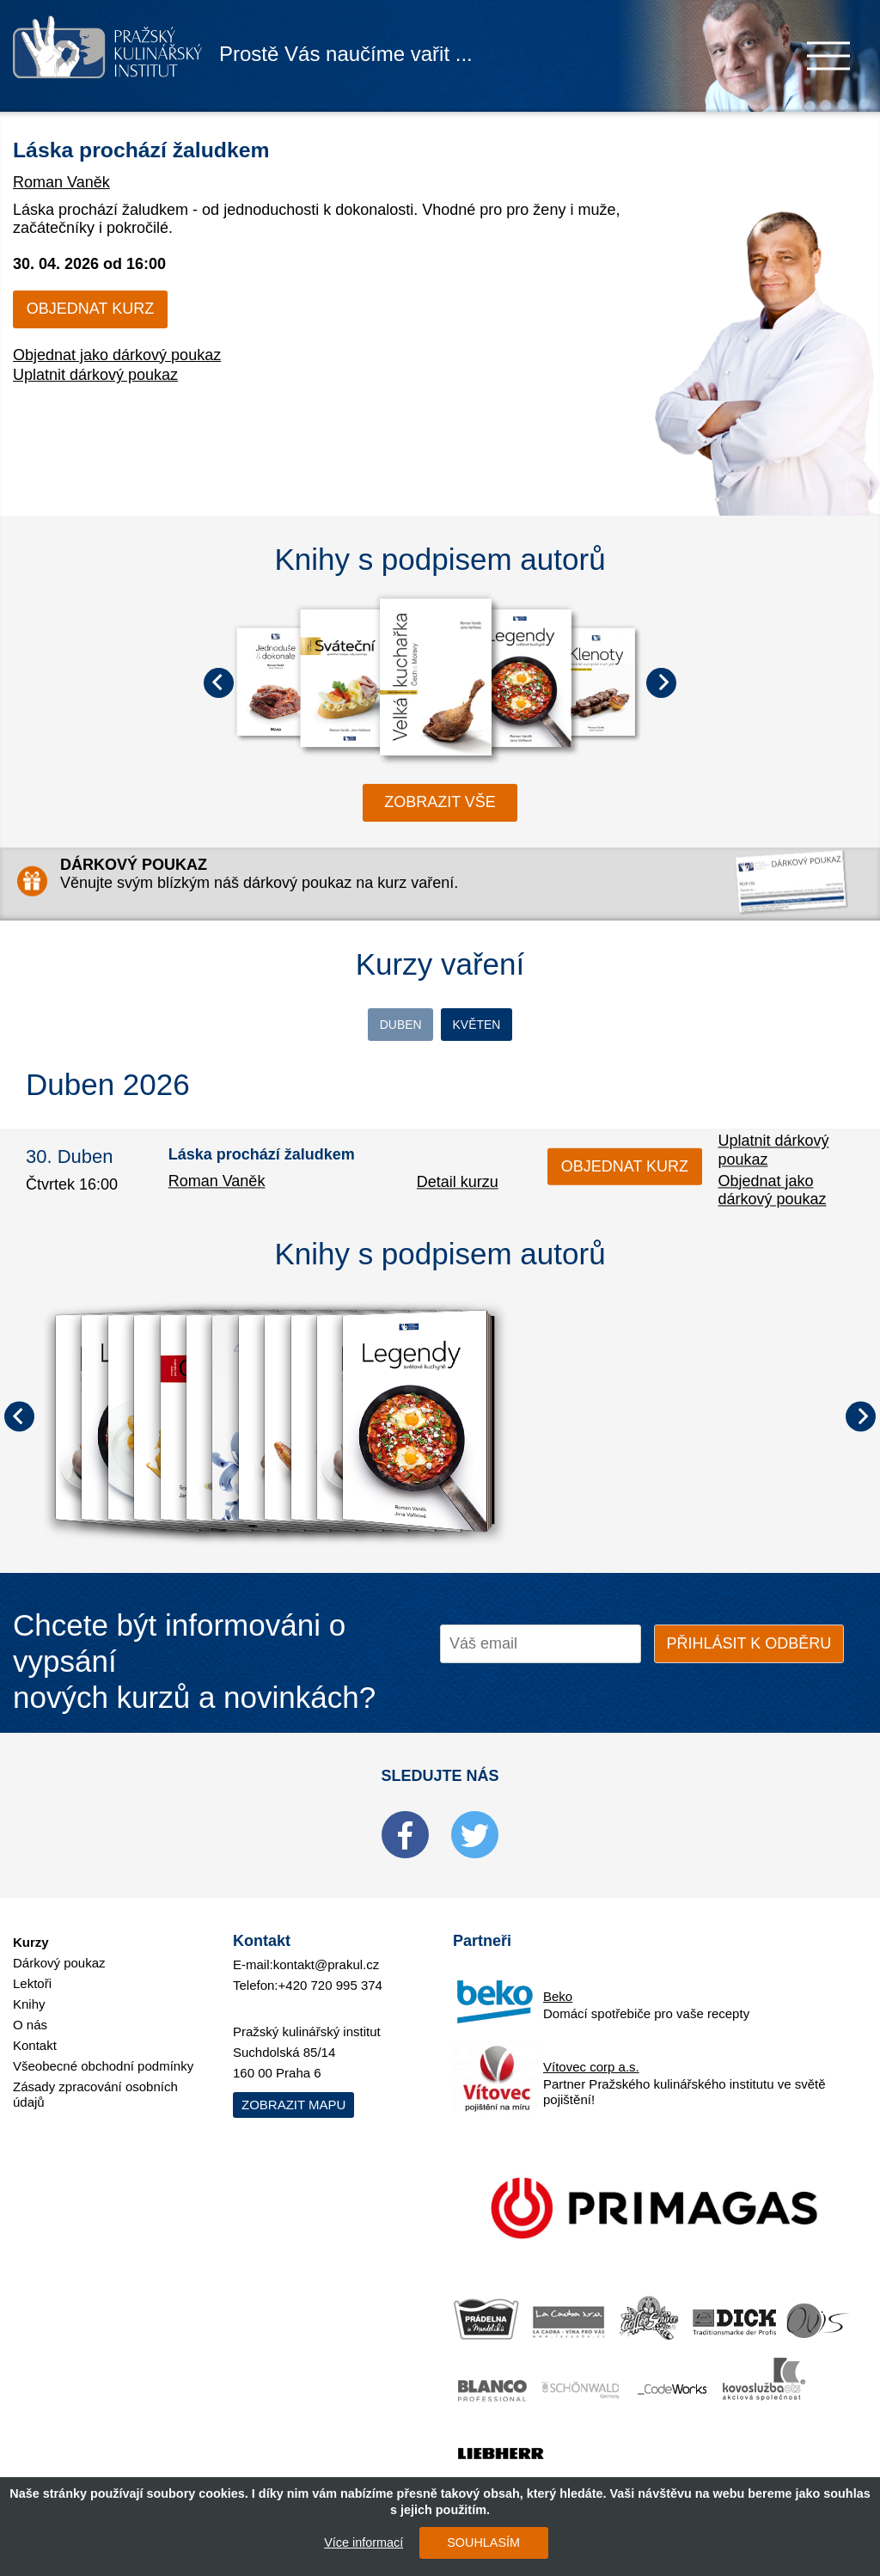  I want to click on Uplatnit dárkový poukaz, so click(95, 374).